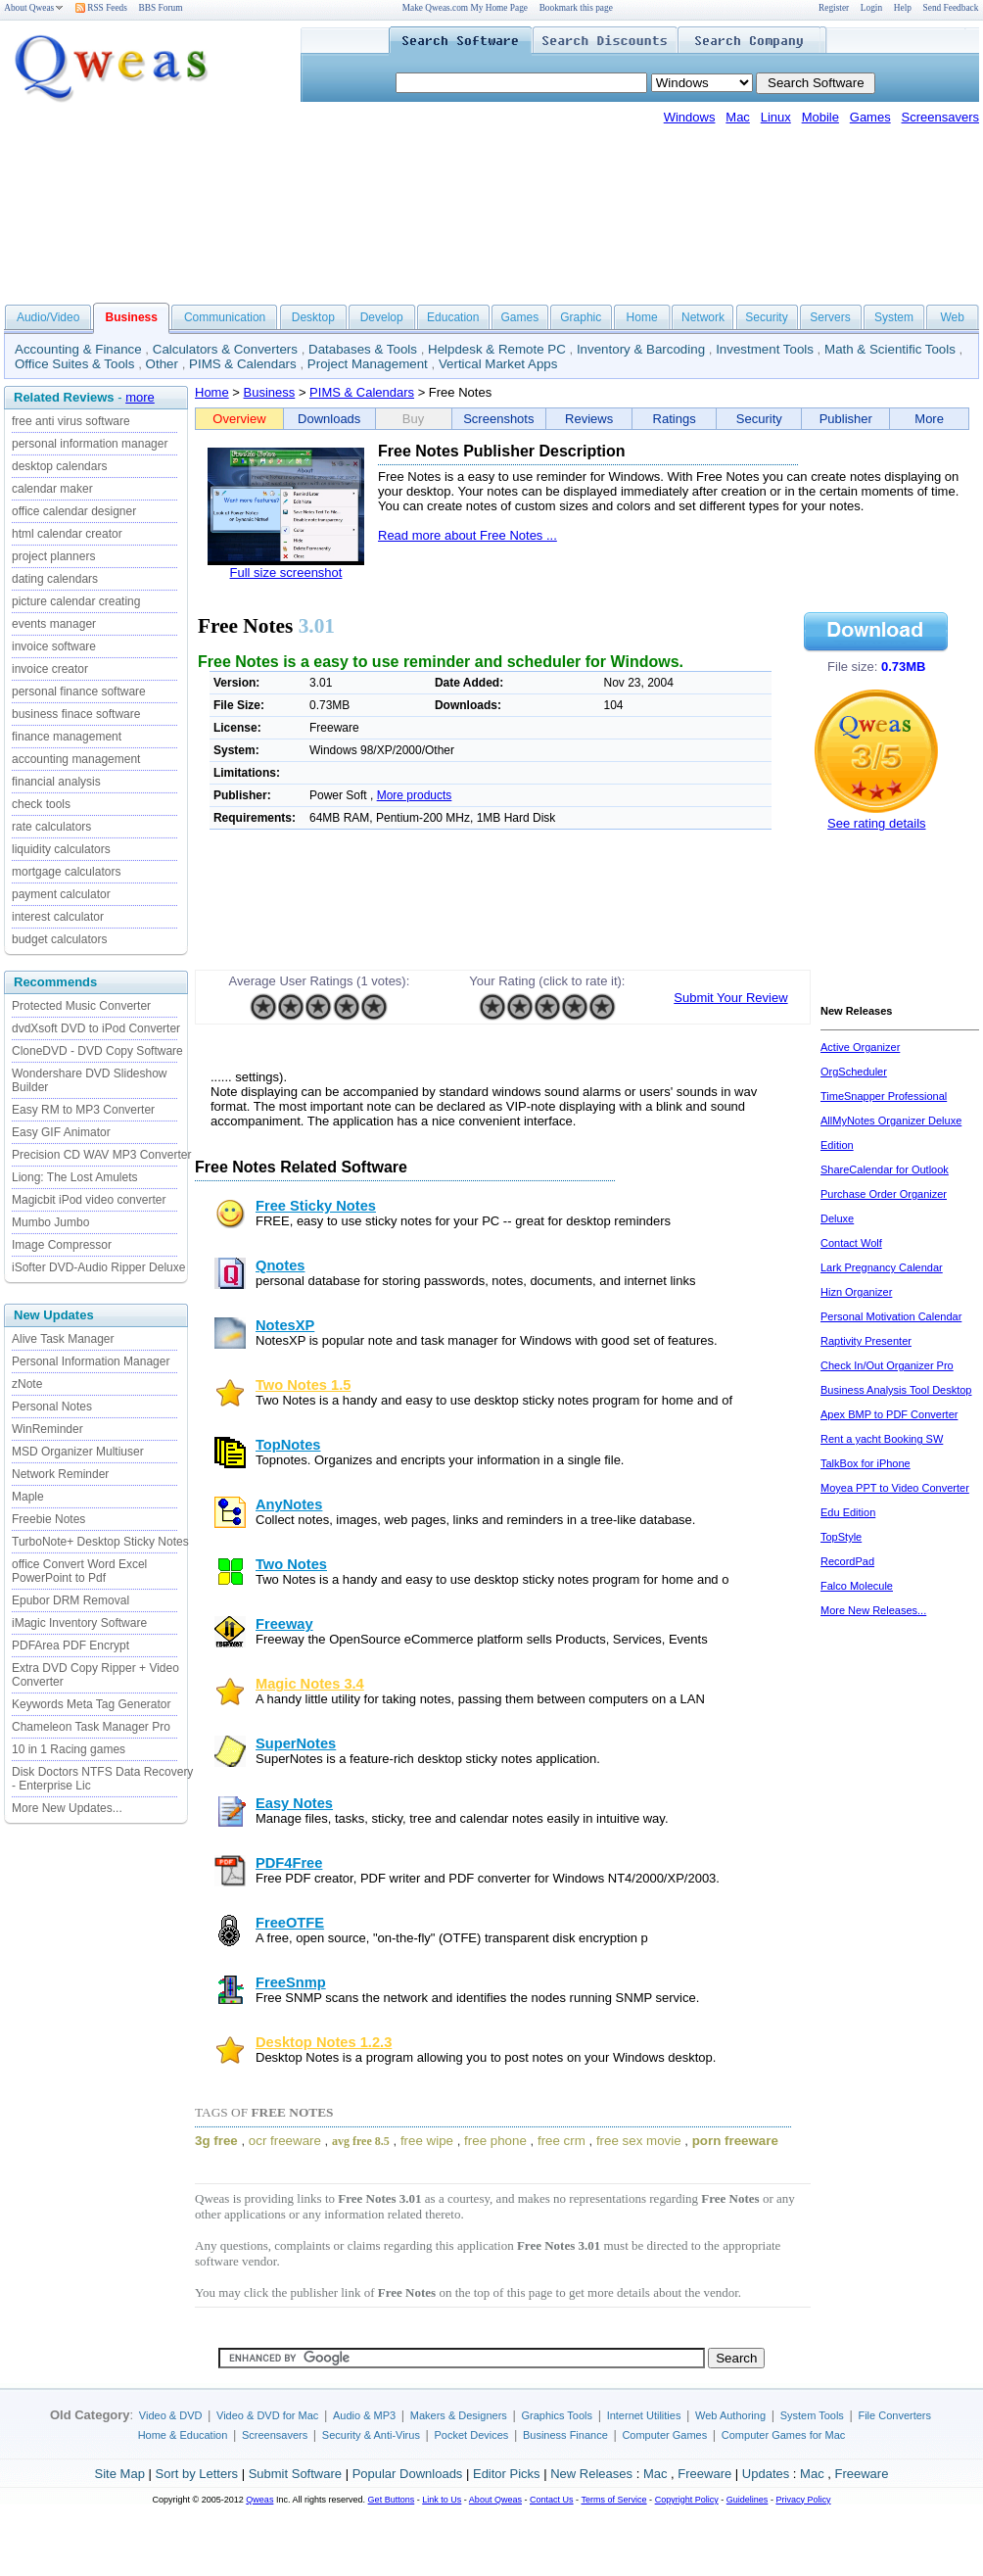 The width and height of the screenshot is (983, 2576). I want to click on Get Buttons, so click(391, 2499).